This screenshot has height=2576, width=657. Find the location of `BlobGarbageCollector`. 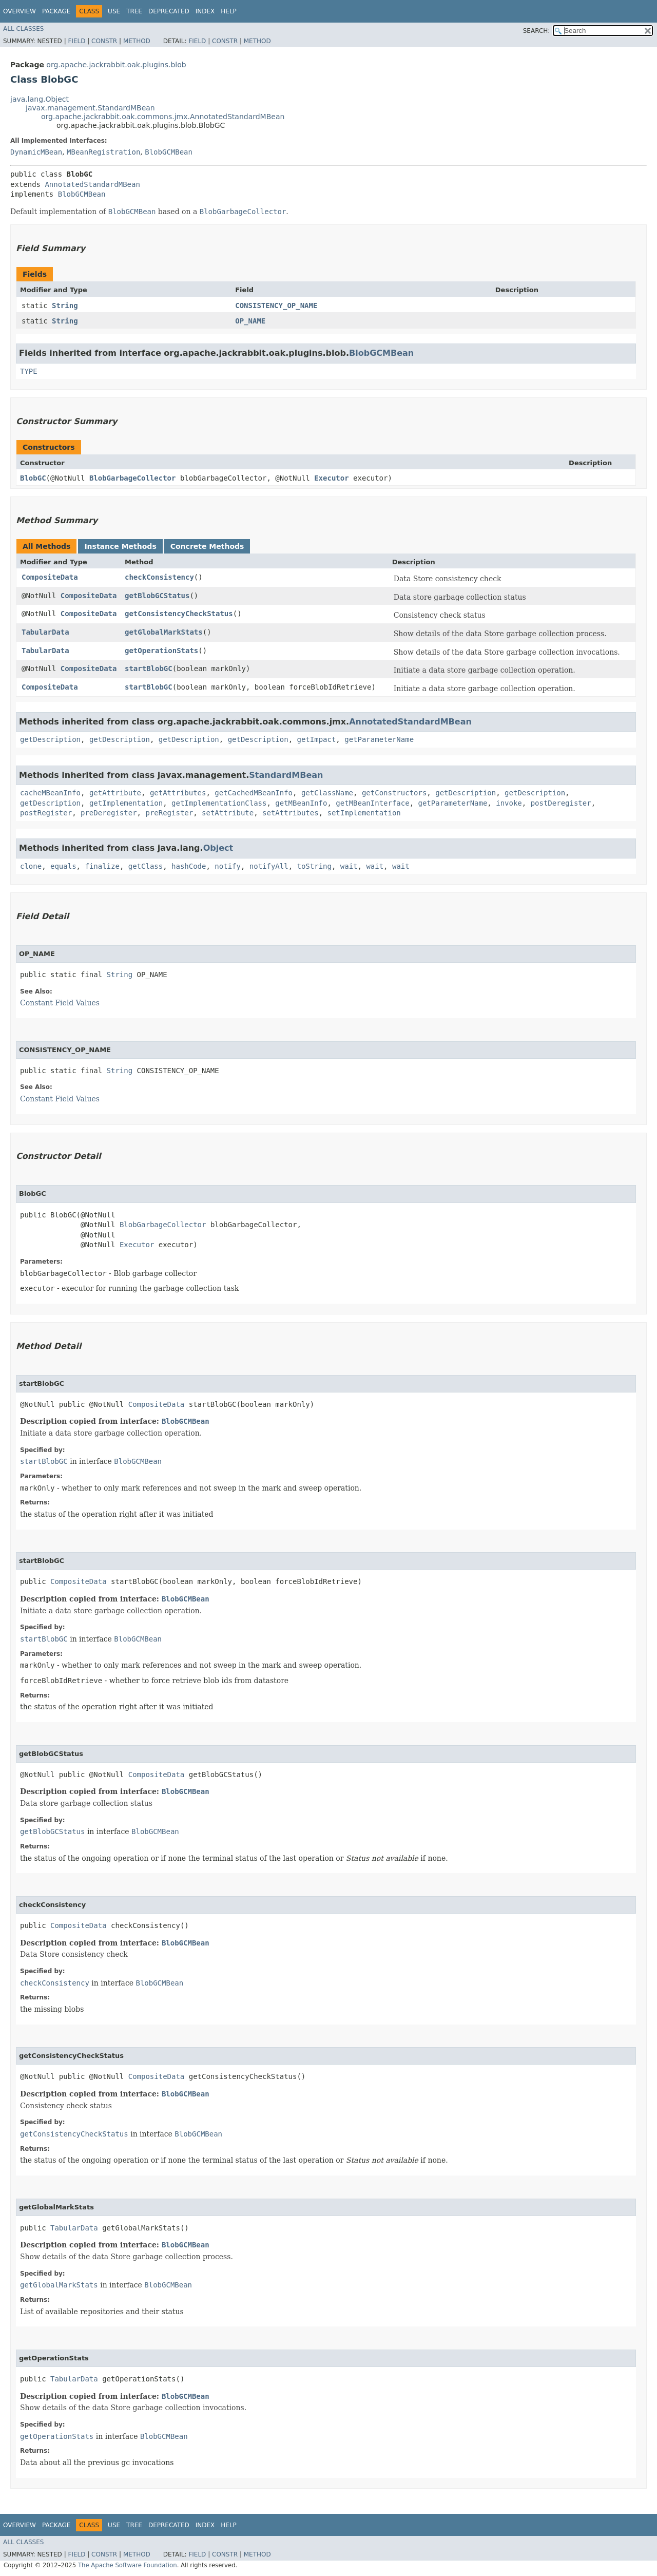

BlobGarbageCollector is located at coordinates (132, 478).